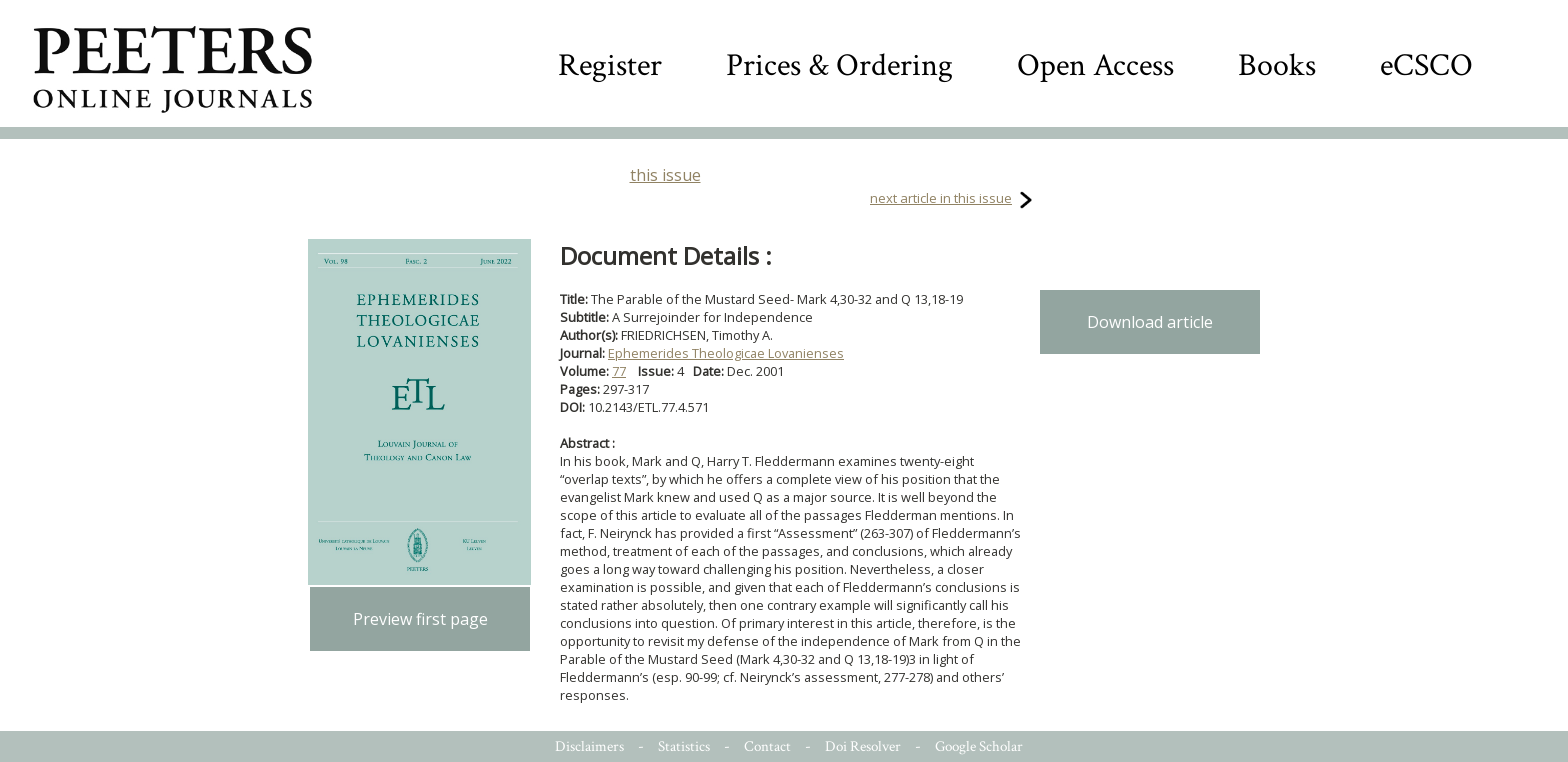  I want to click on this issue, so click(665, 175).